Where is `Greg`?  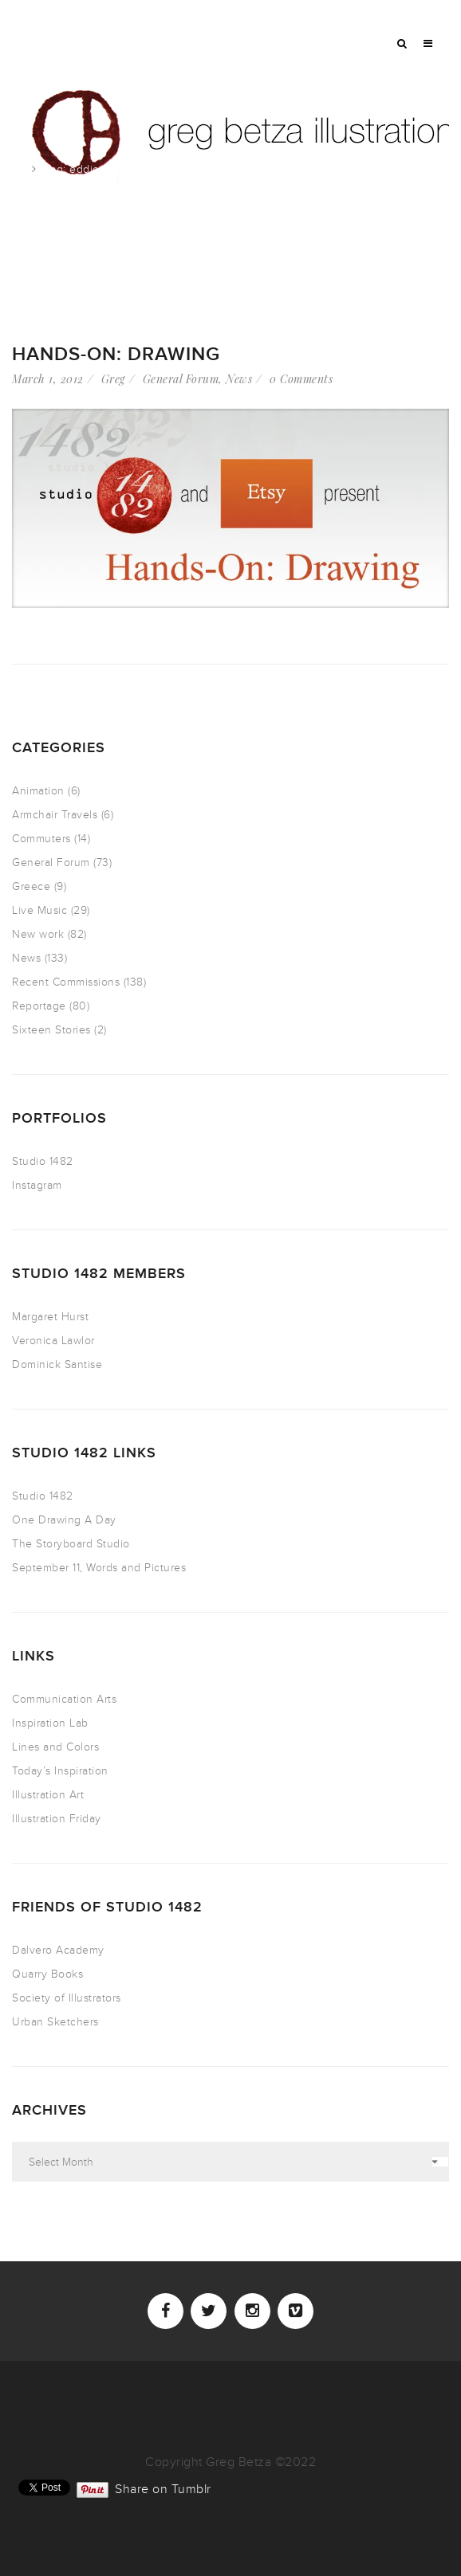
Greg is located at coordinates (113, 378).